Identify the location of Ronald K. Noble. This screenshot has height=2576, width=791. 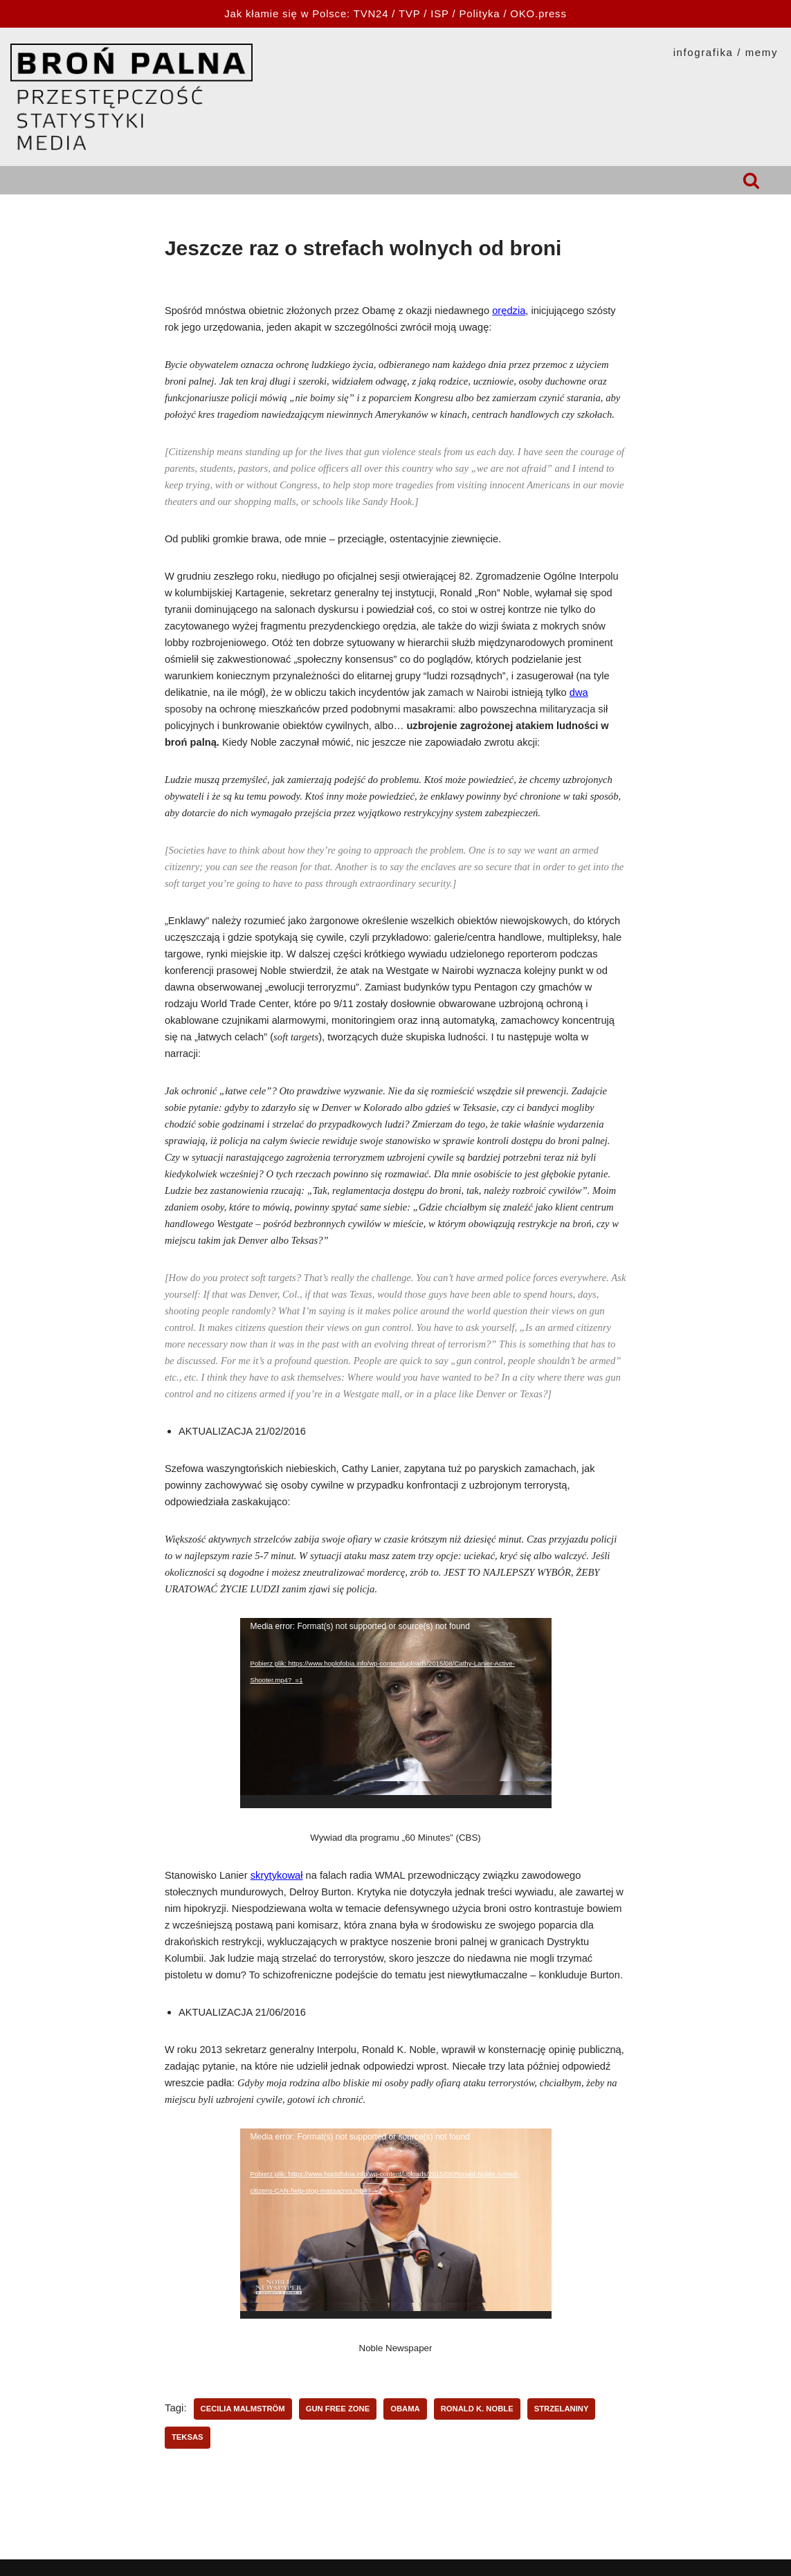
(477, 2408).